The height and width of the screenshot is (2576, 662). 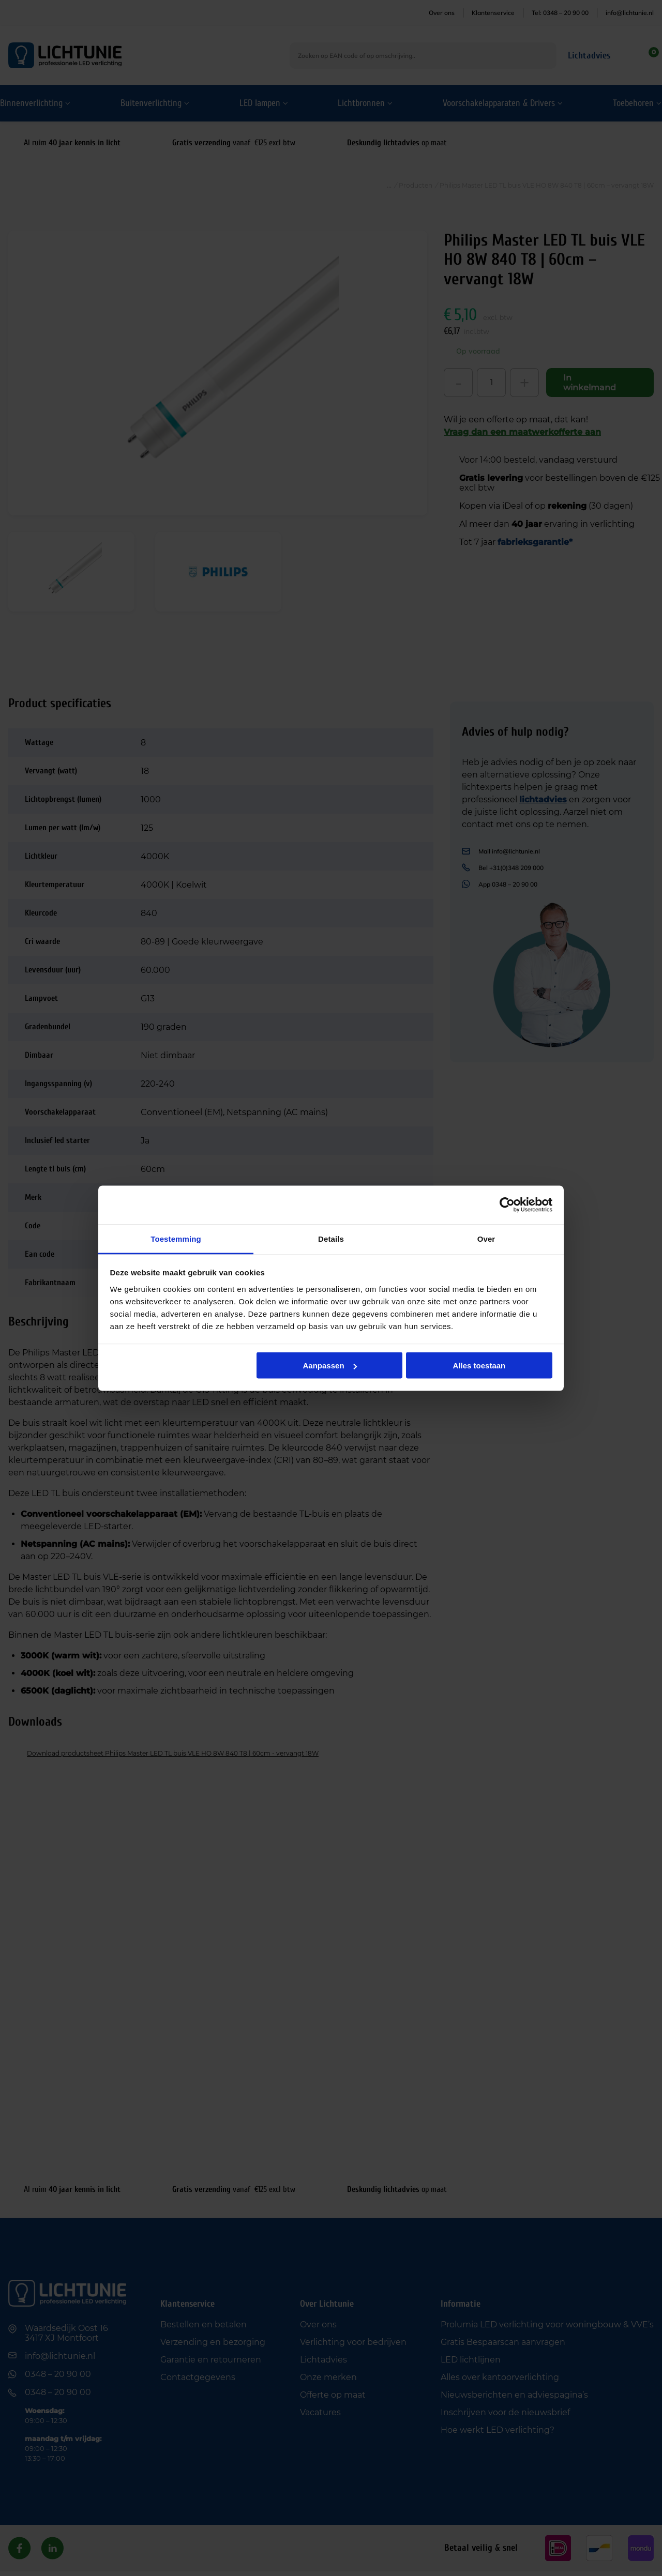 What do you see at coordinates (331, 1238) in the screenshot?
I see `Details [tab]` at bounding box center [331, 1238].